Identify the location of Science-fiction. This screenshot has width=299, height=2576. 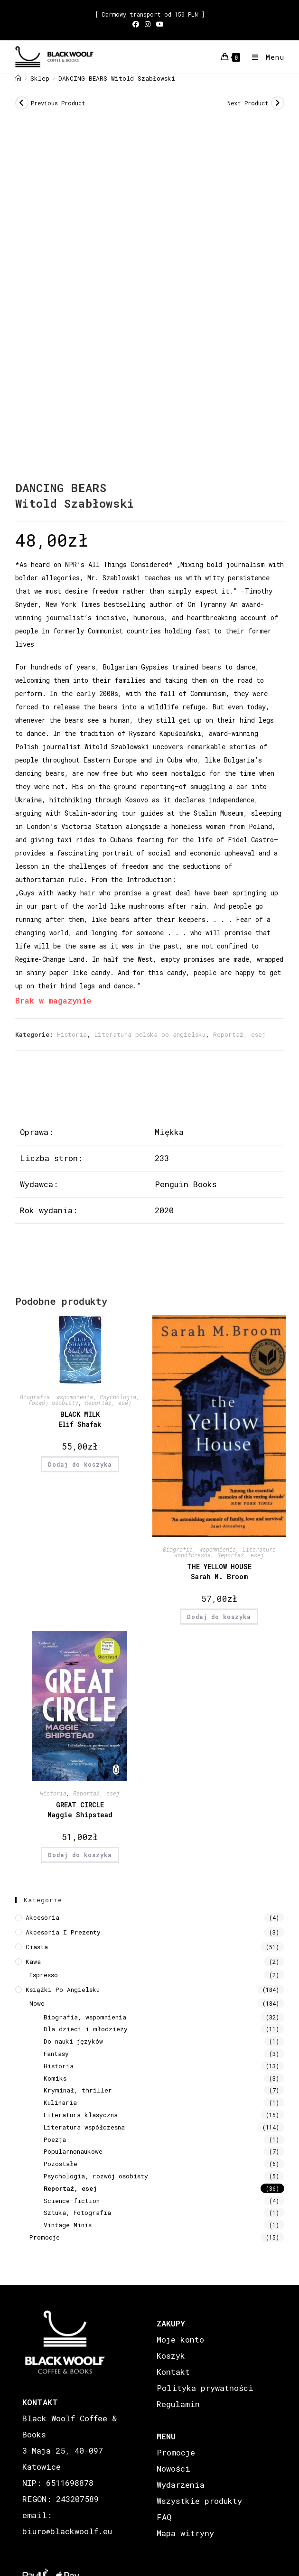
(72, 2200).